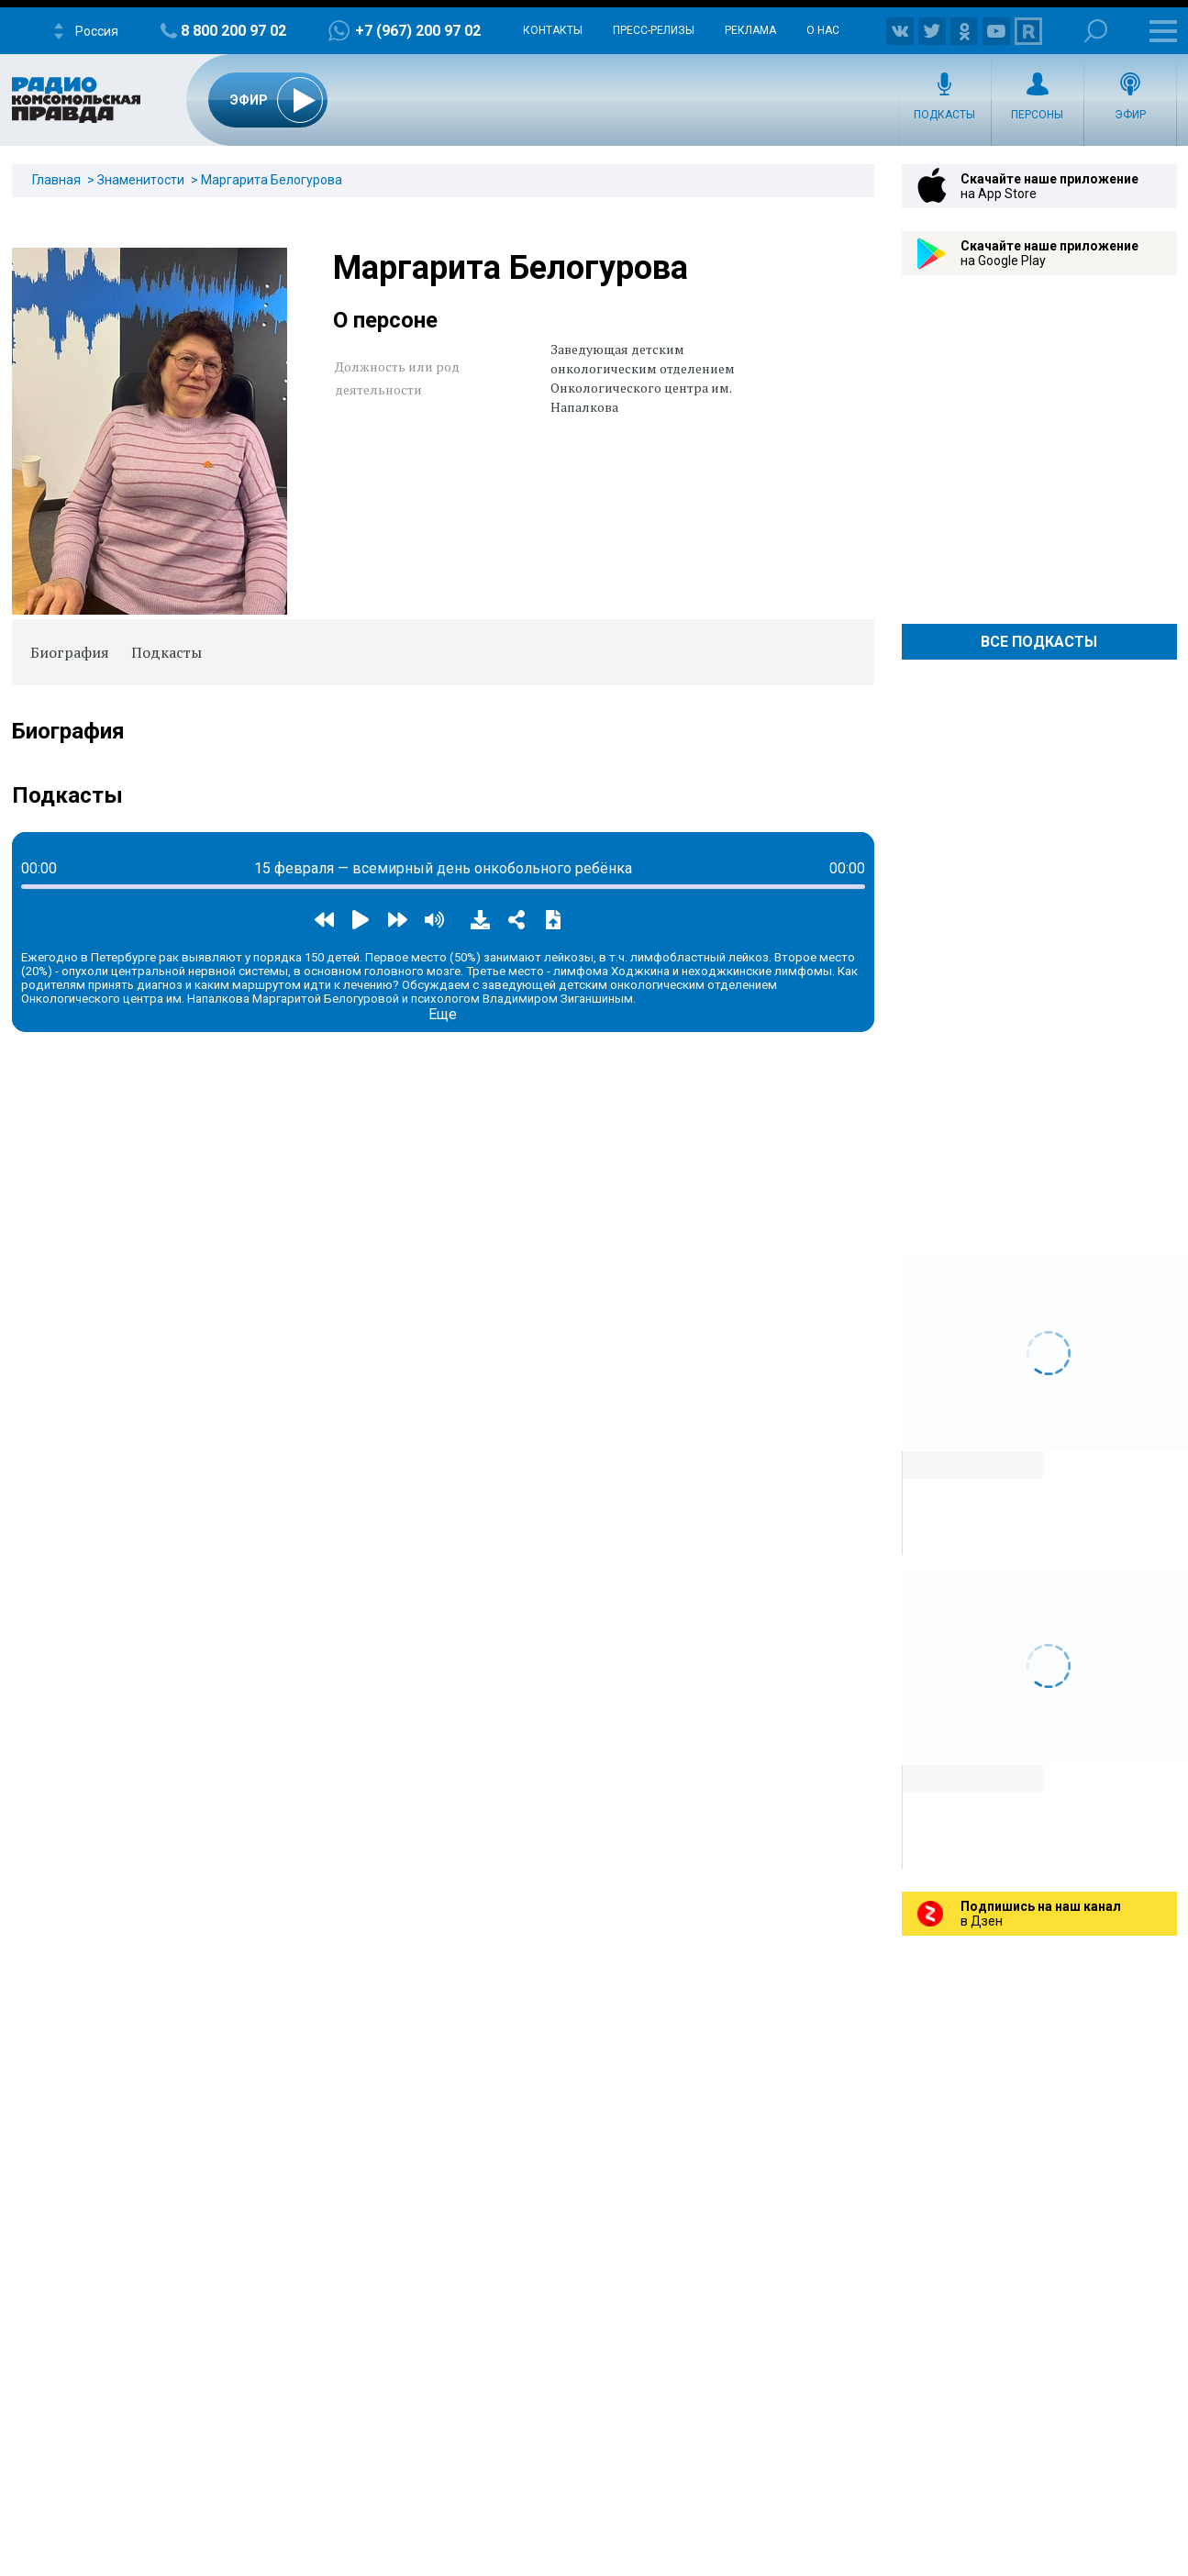 This screenshot has width=1188, height=2576. Describe the element at coordinates (944, 114) in the screenshot. I see `Подкасты` at that location.